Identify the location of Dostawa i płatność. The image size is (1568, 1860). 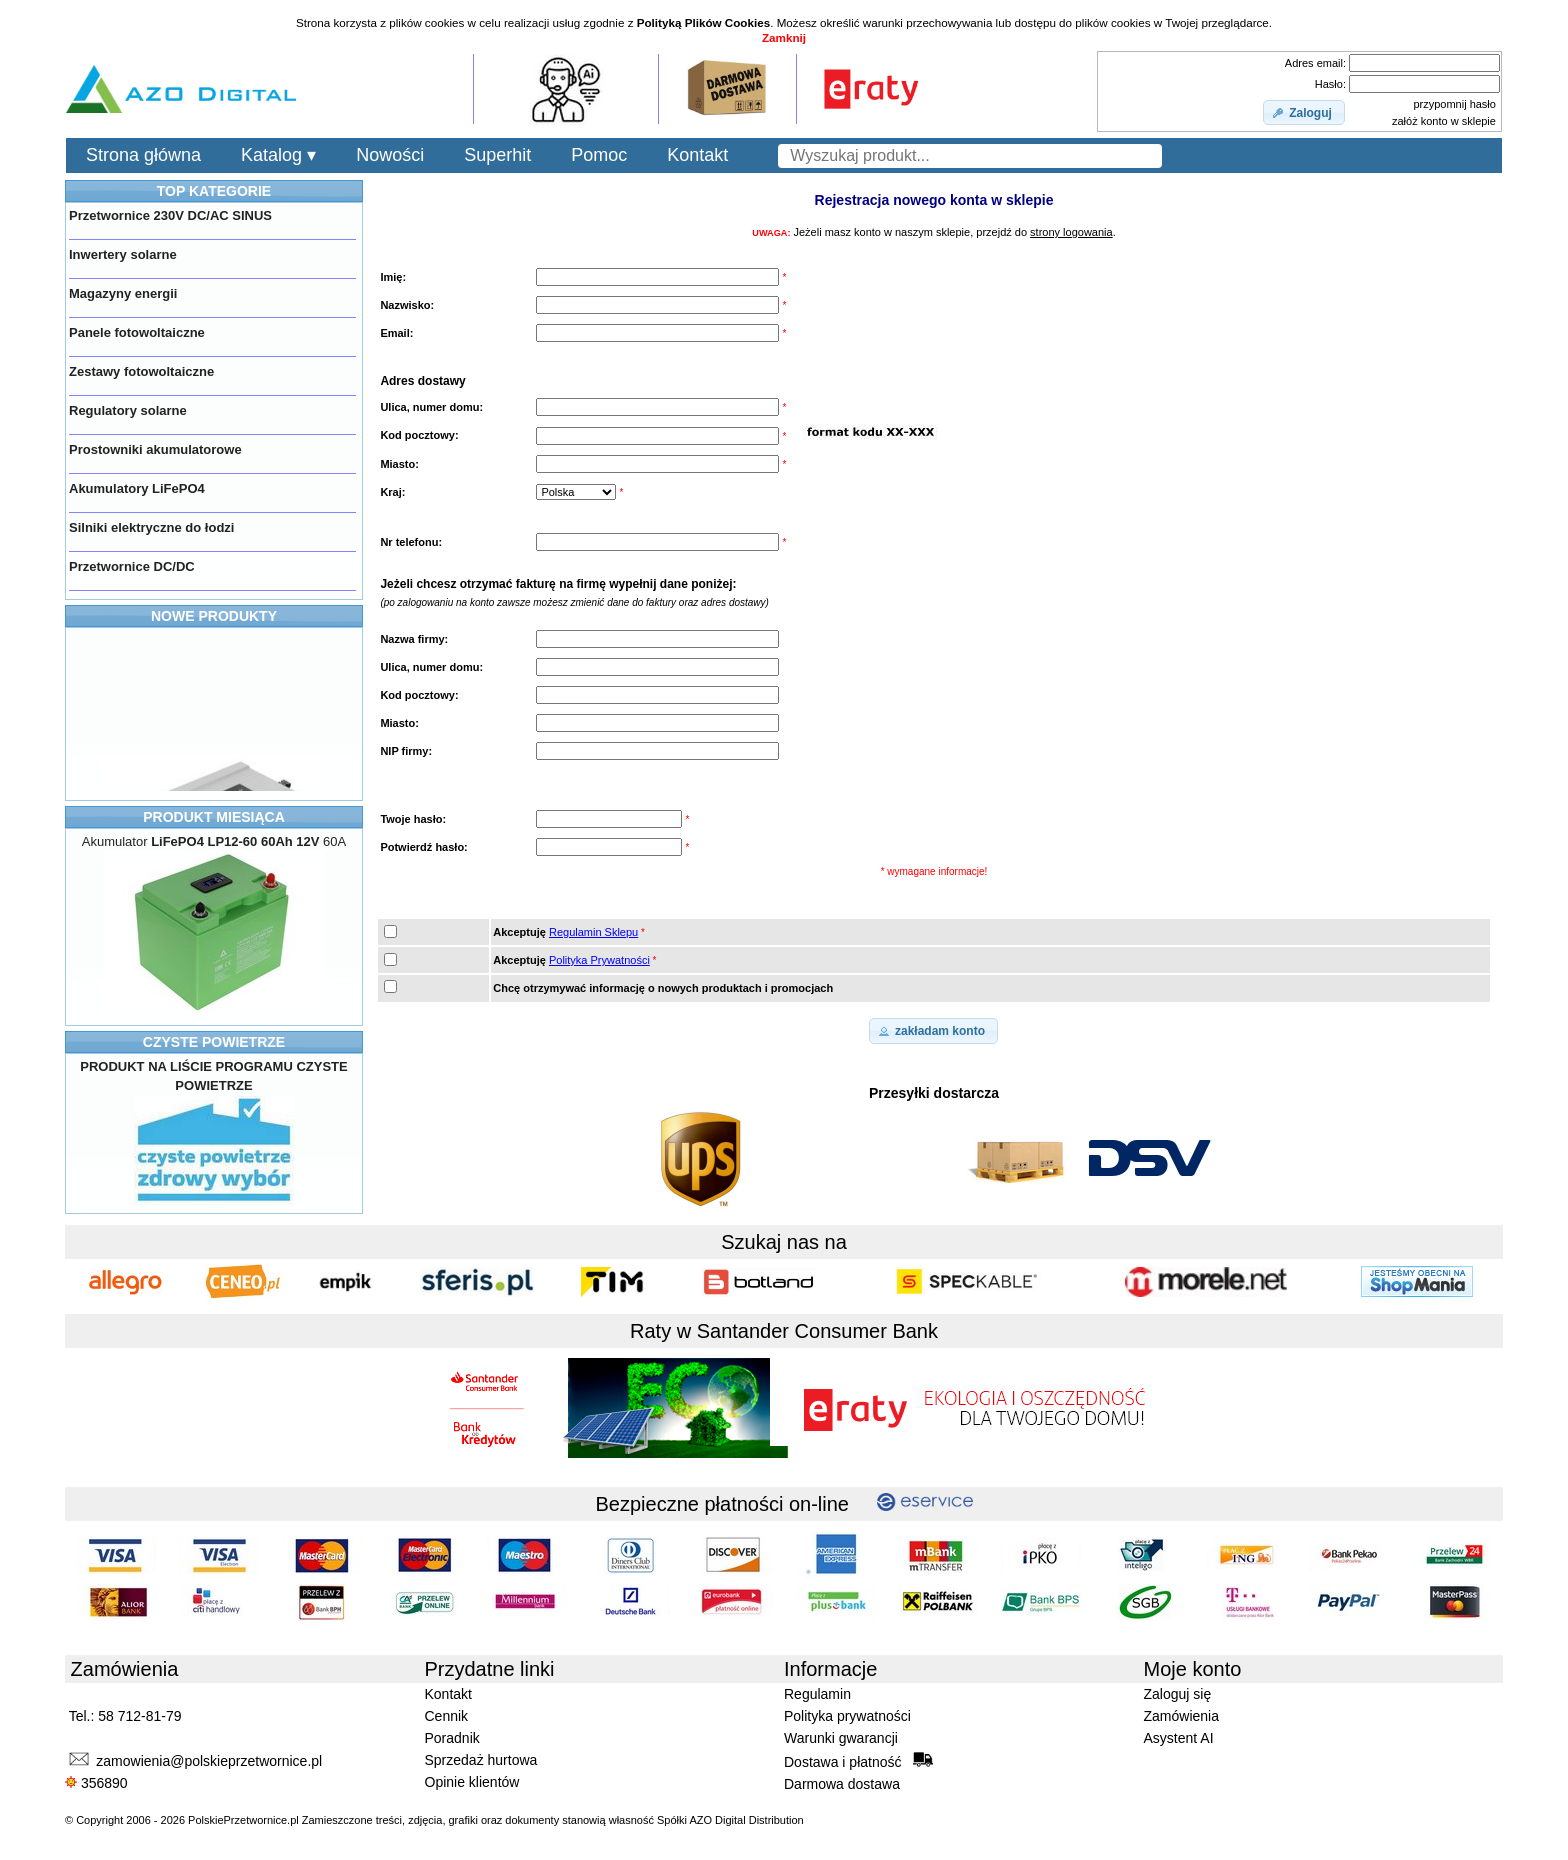
(858, 1761).